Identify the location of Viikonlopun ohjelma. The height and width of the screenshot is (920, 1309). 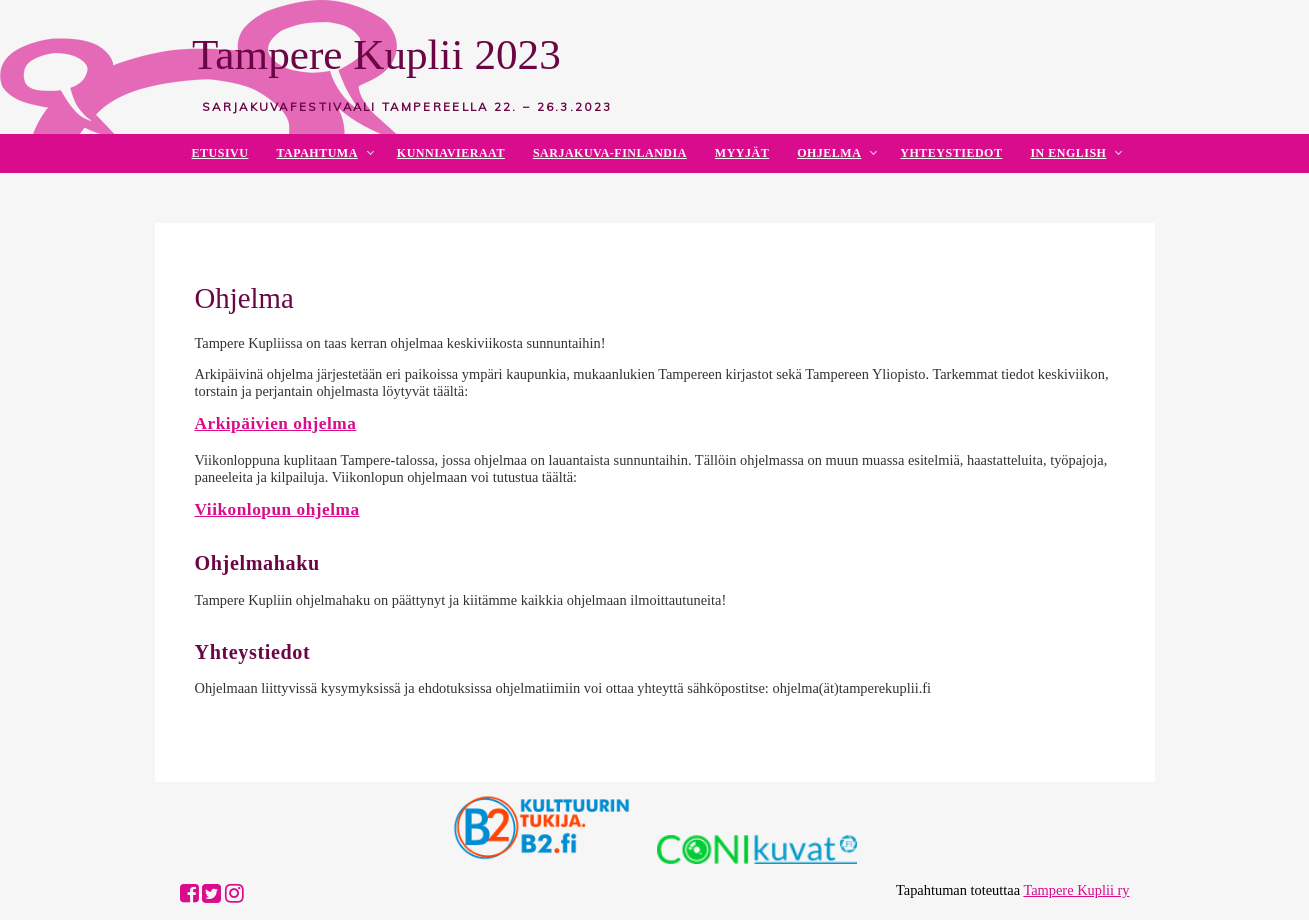
(277, 509).